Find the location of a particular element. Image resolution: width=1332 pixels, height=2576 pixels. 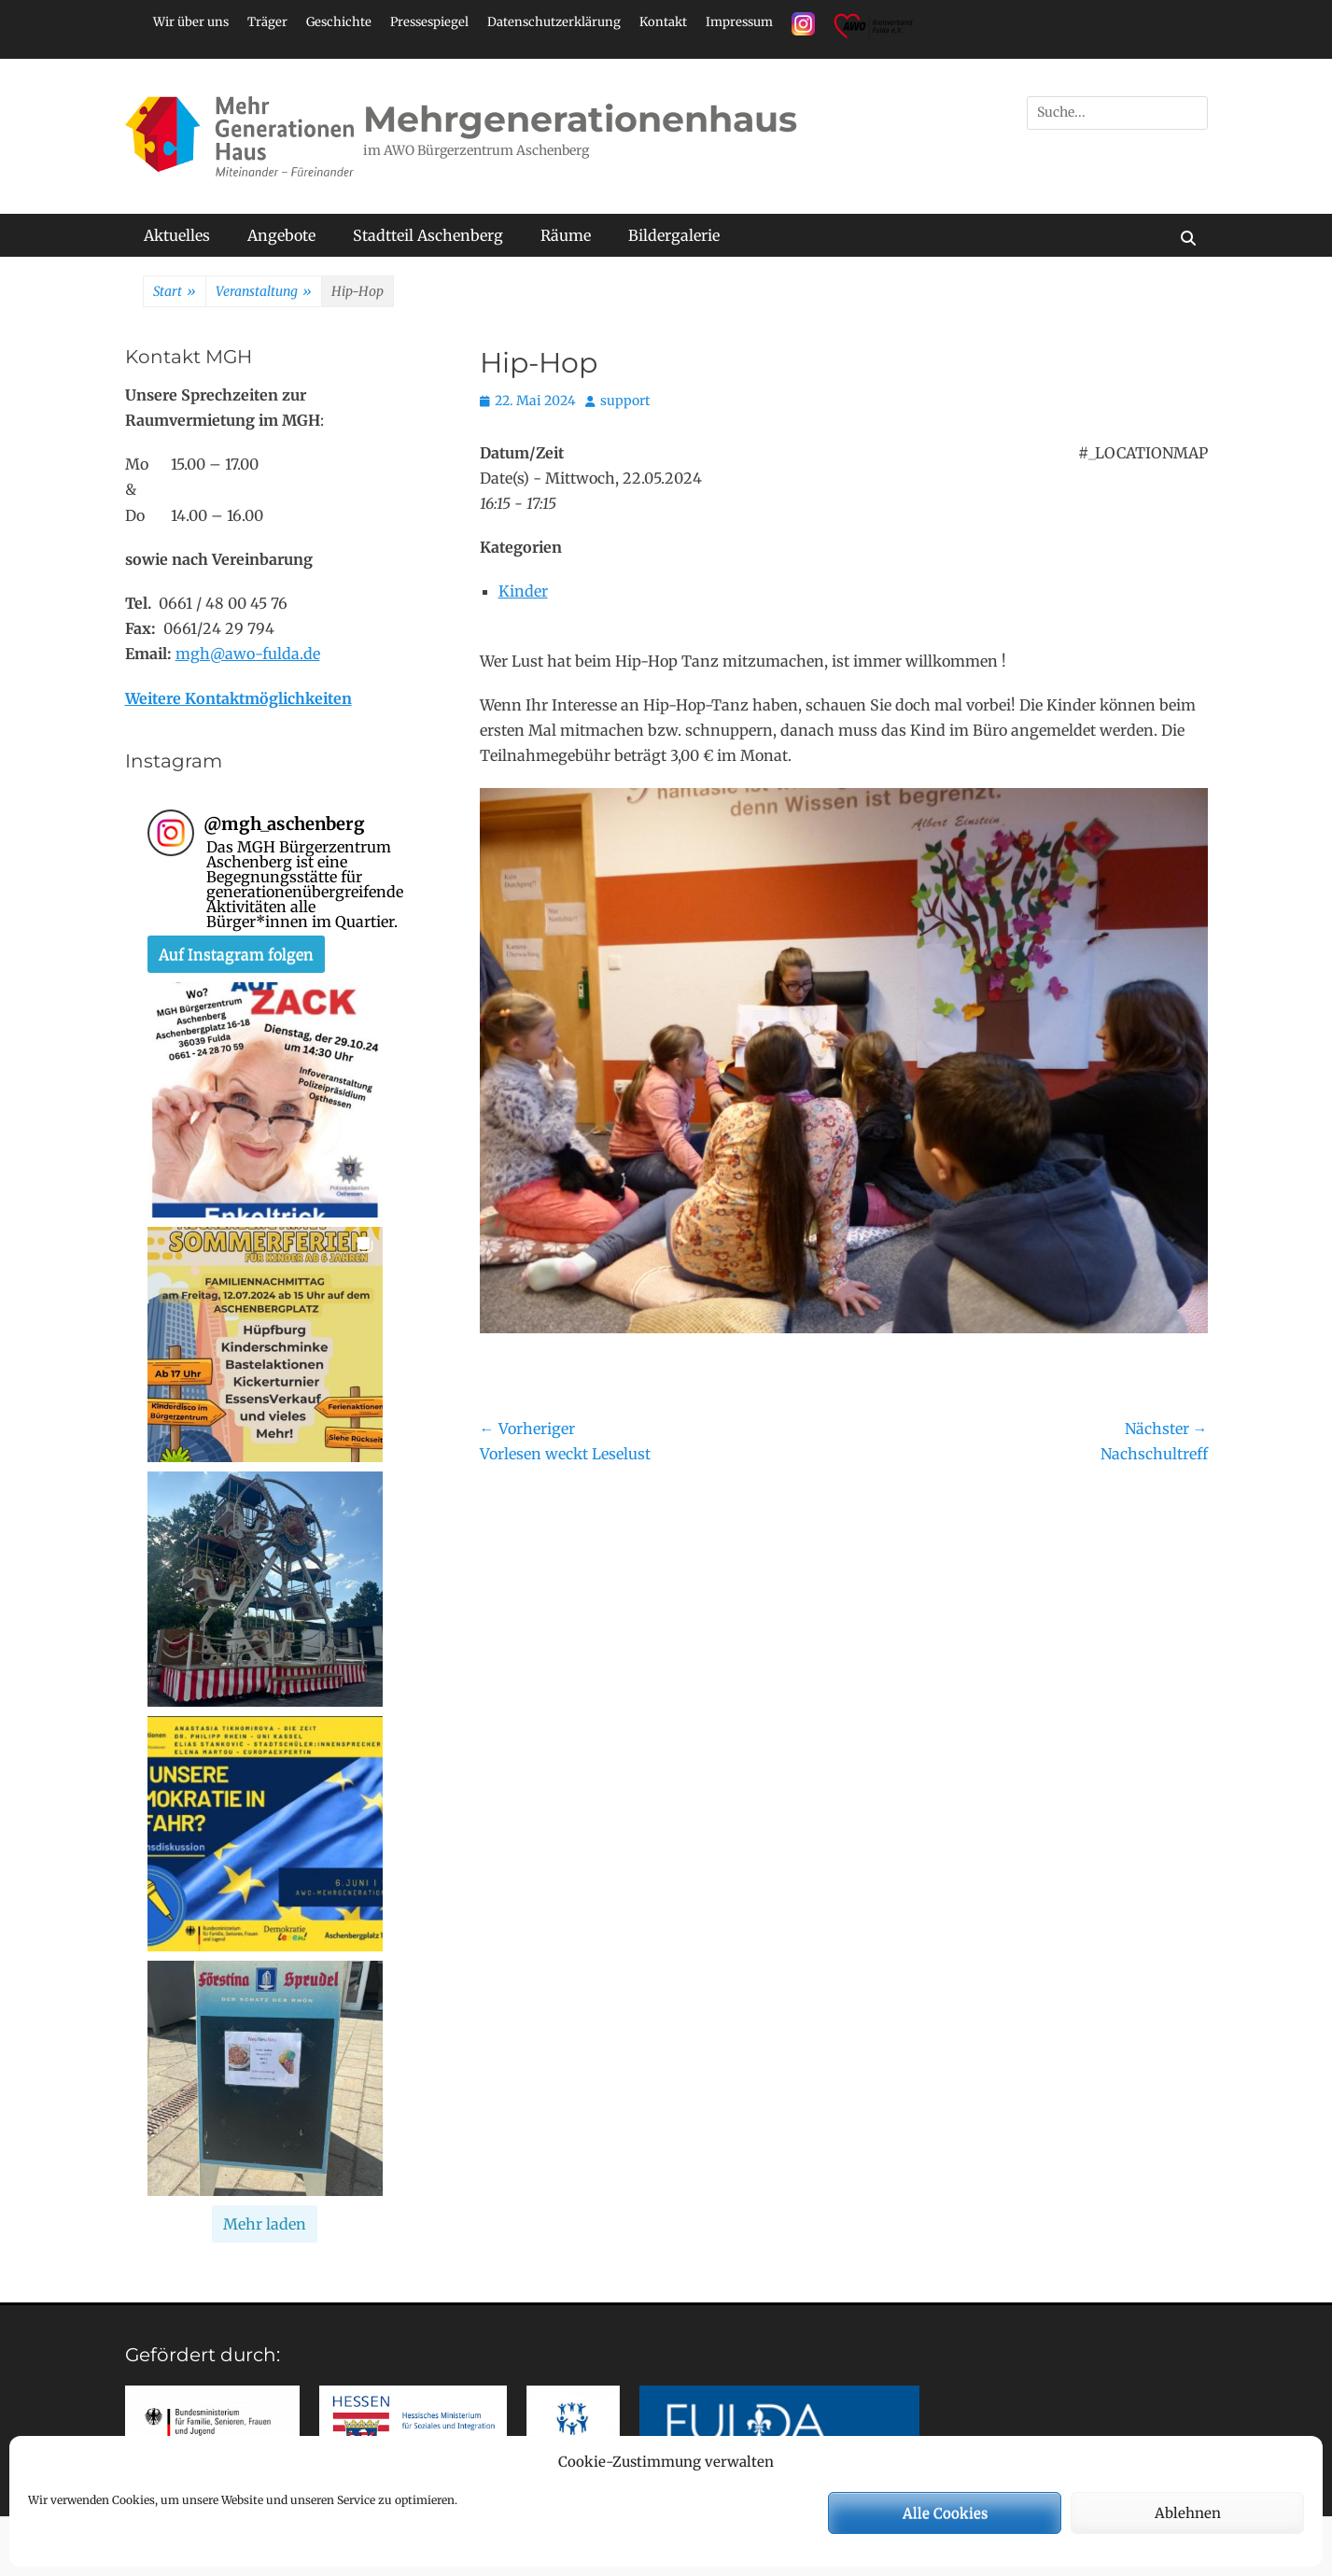

Alle Cookies is located at coordinates (945, 2513).